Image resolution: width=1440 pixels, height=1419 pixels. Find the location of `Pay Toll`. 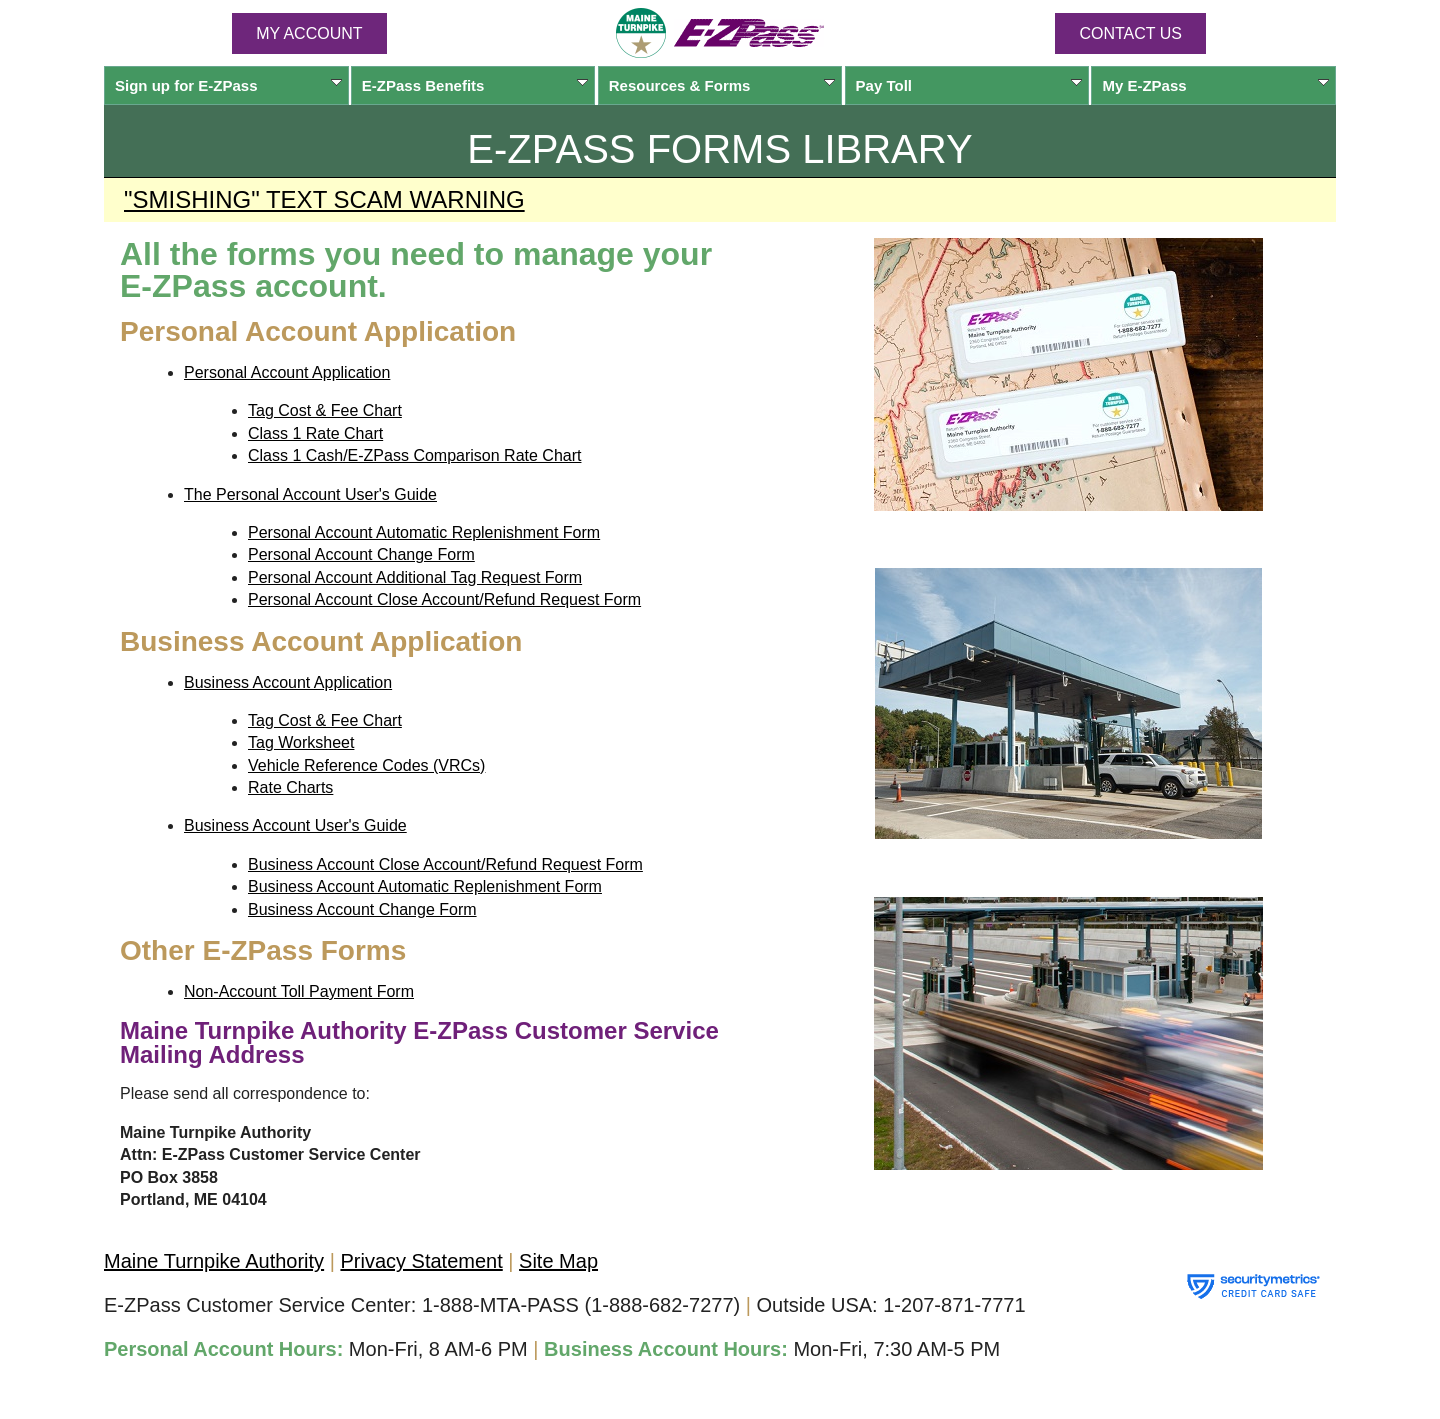

Pay Toll is located at coordinates (969, 85).